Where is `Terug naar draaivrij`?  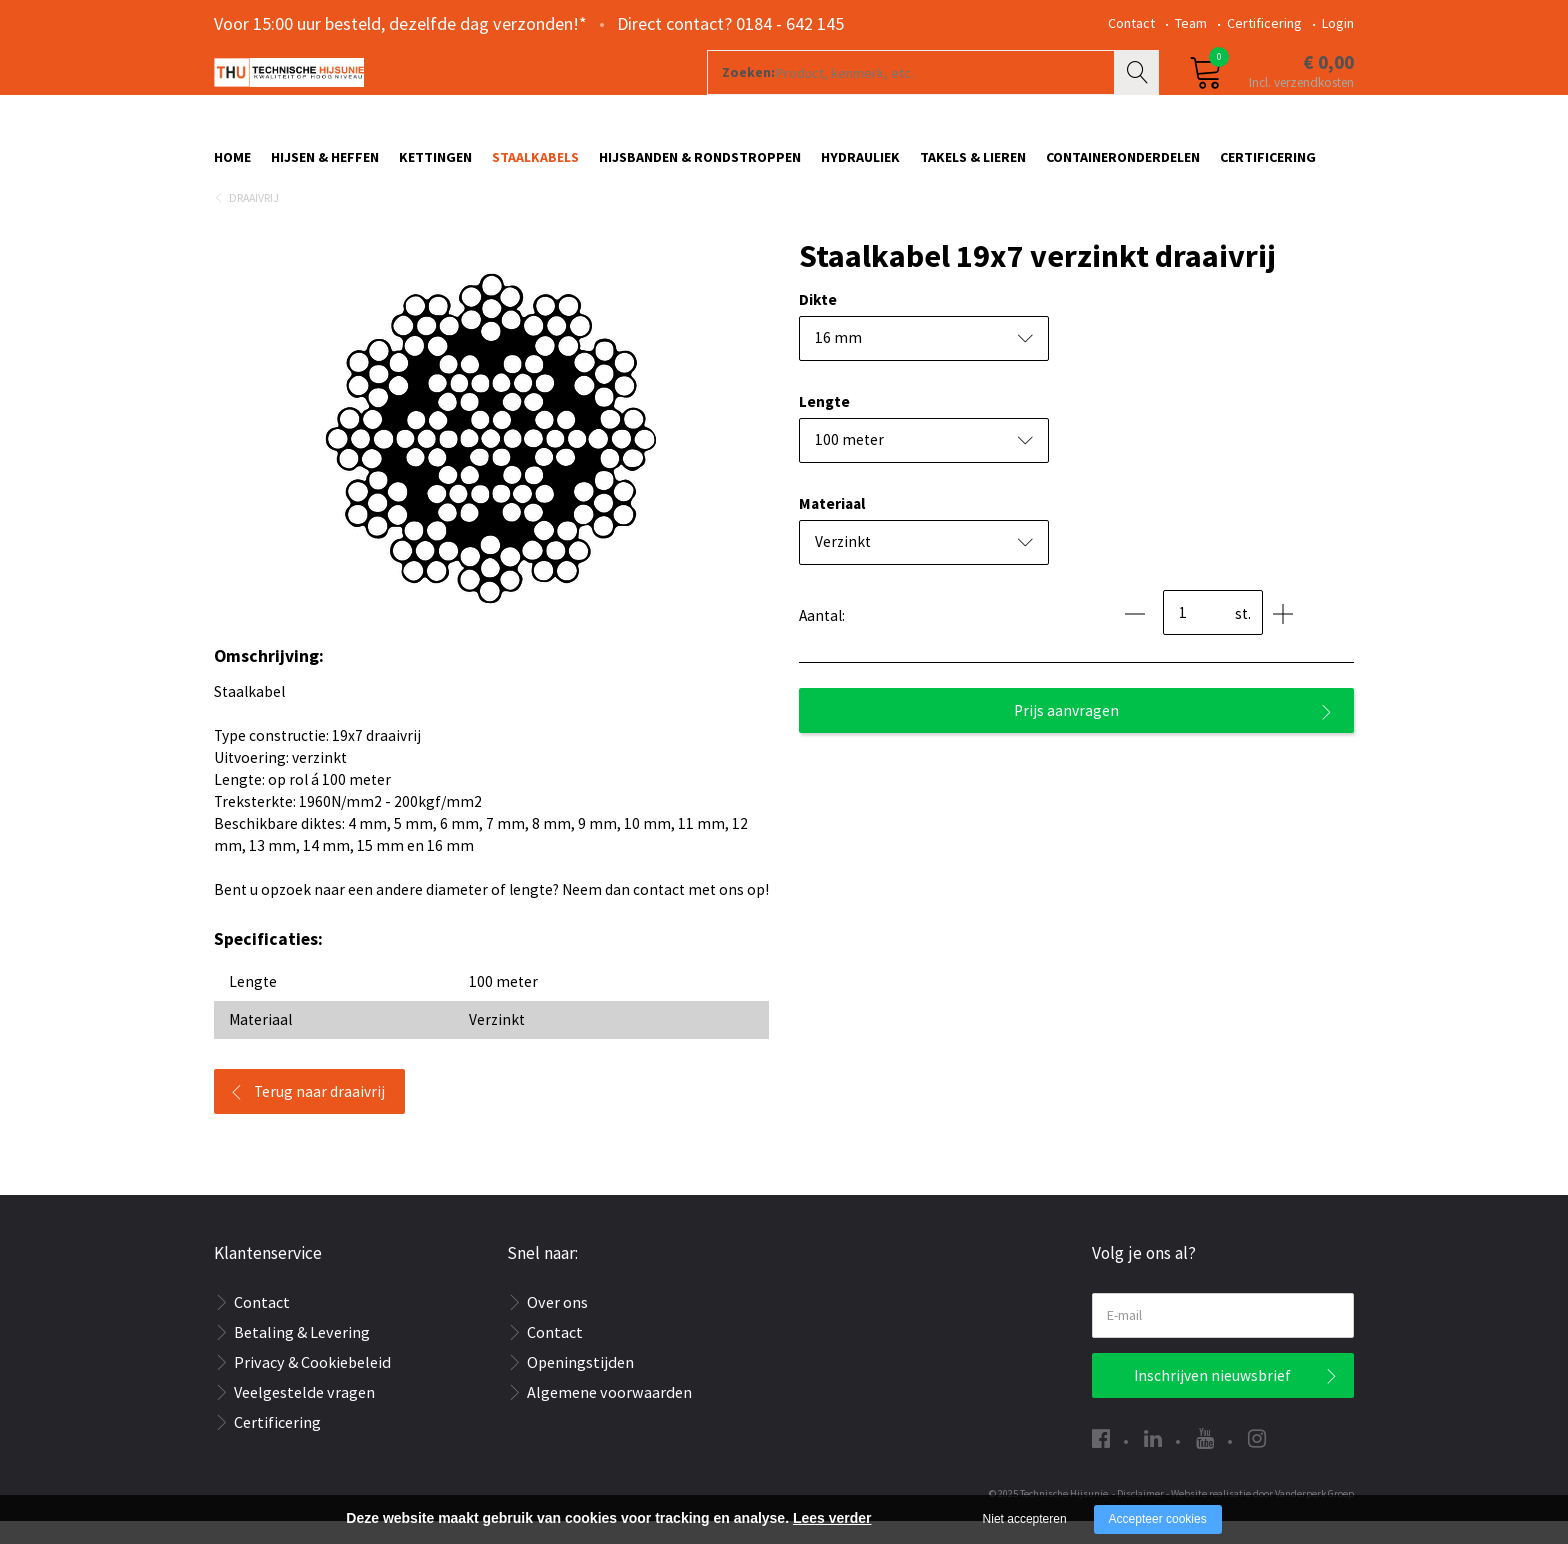 Terug naar draaivrij is located at coordinates (319, 1114).